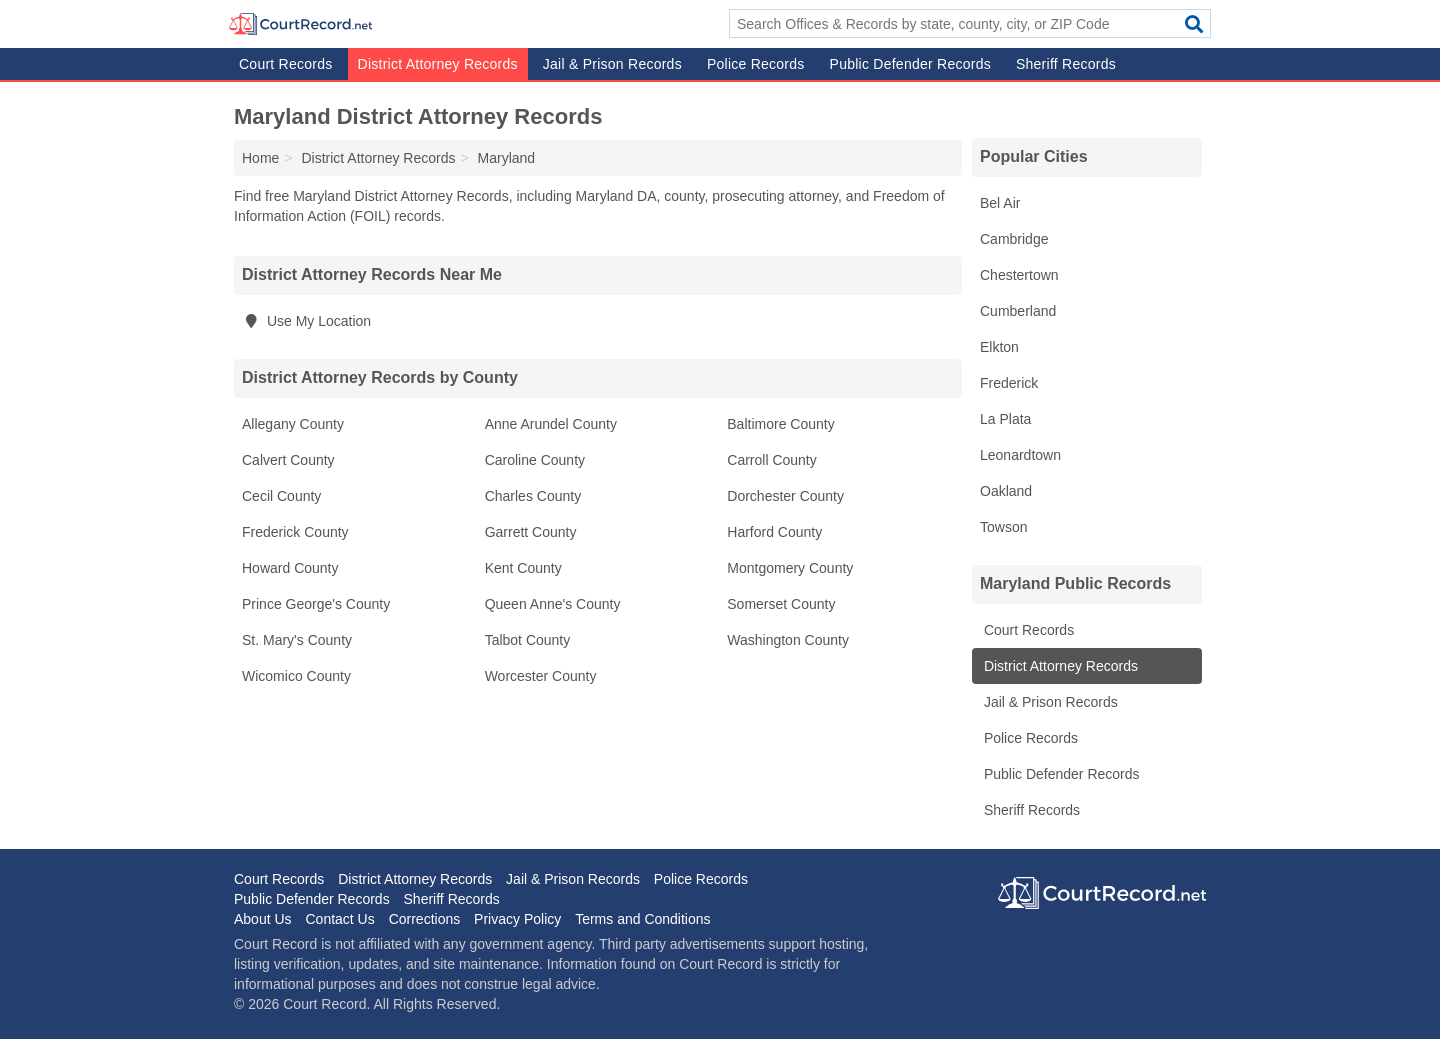  I want to click on Sheriff Records, so click(1066, 64).